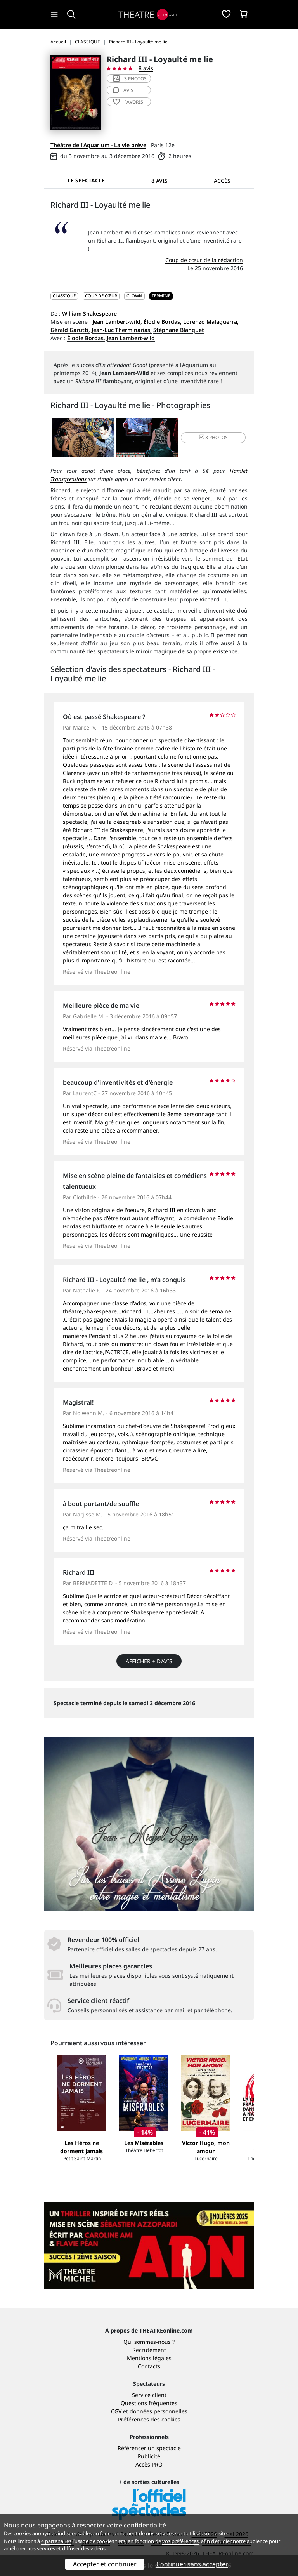 This screenshot has height=2576, width=298. I want to click on Recrutement, so click(149, 2350).